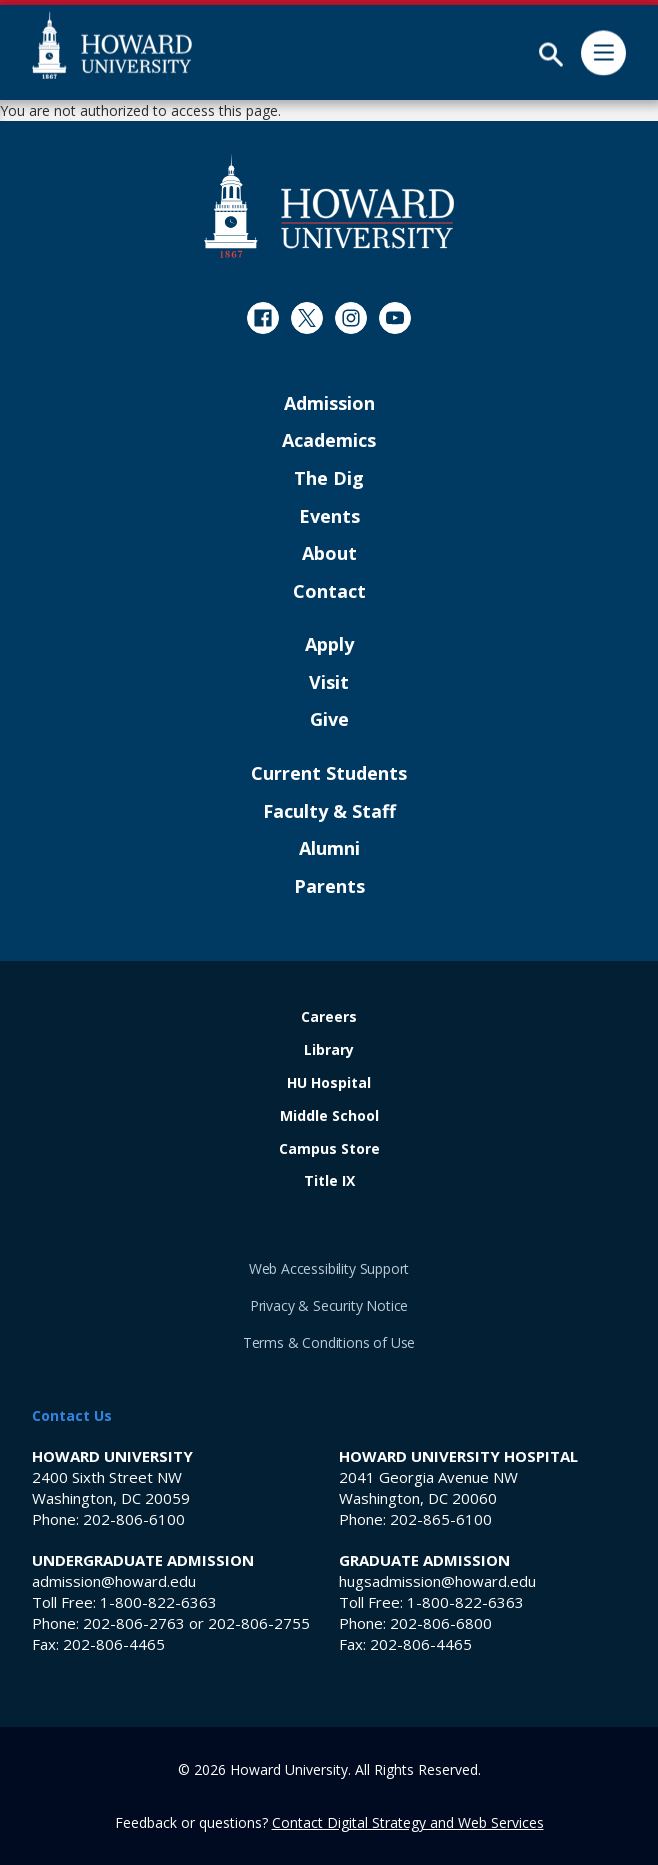  What do you see at coordinates (329, 645) in the screenshot?
I see `Apply` at bounding box center [329, 645].